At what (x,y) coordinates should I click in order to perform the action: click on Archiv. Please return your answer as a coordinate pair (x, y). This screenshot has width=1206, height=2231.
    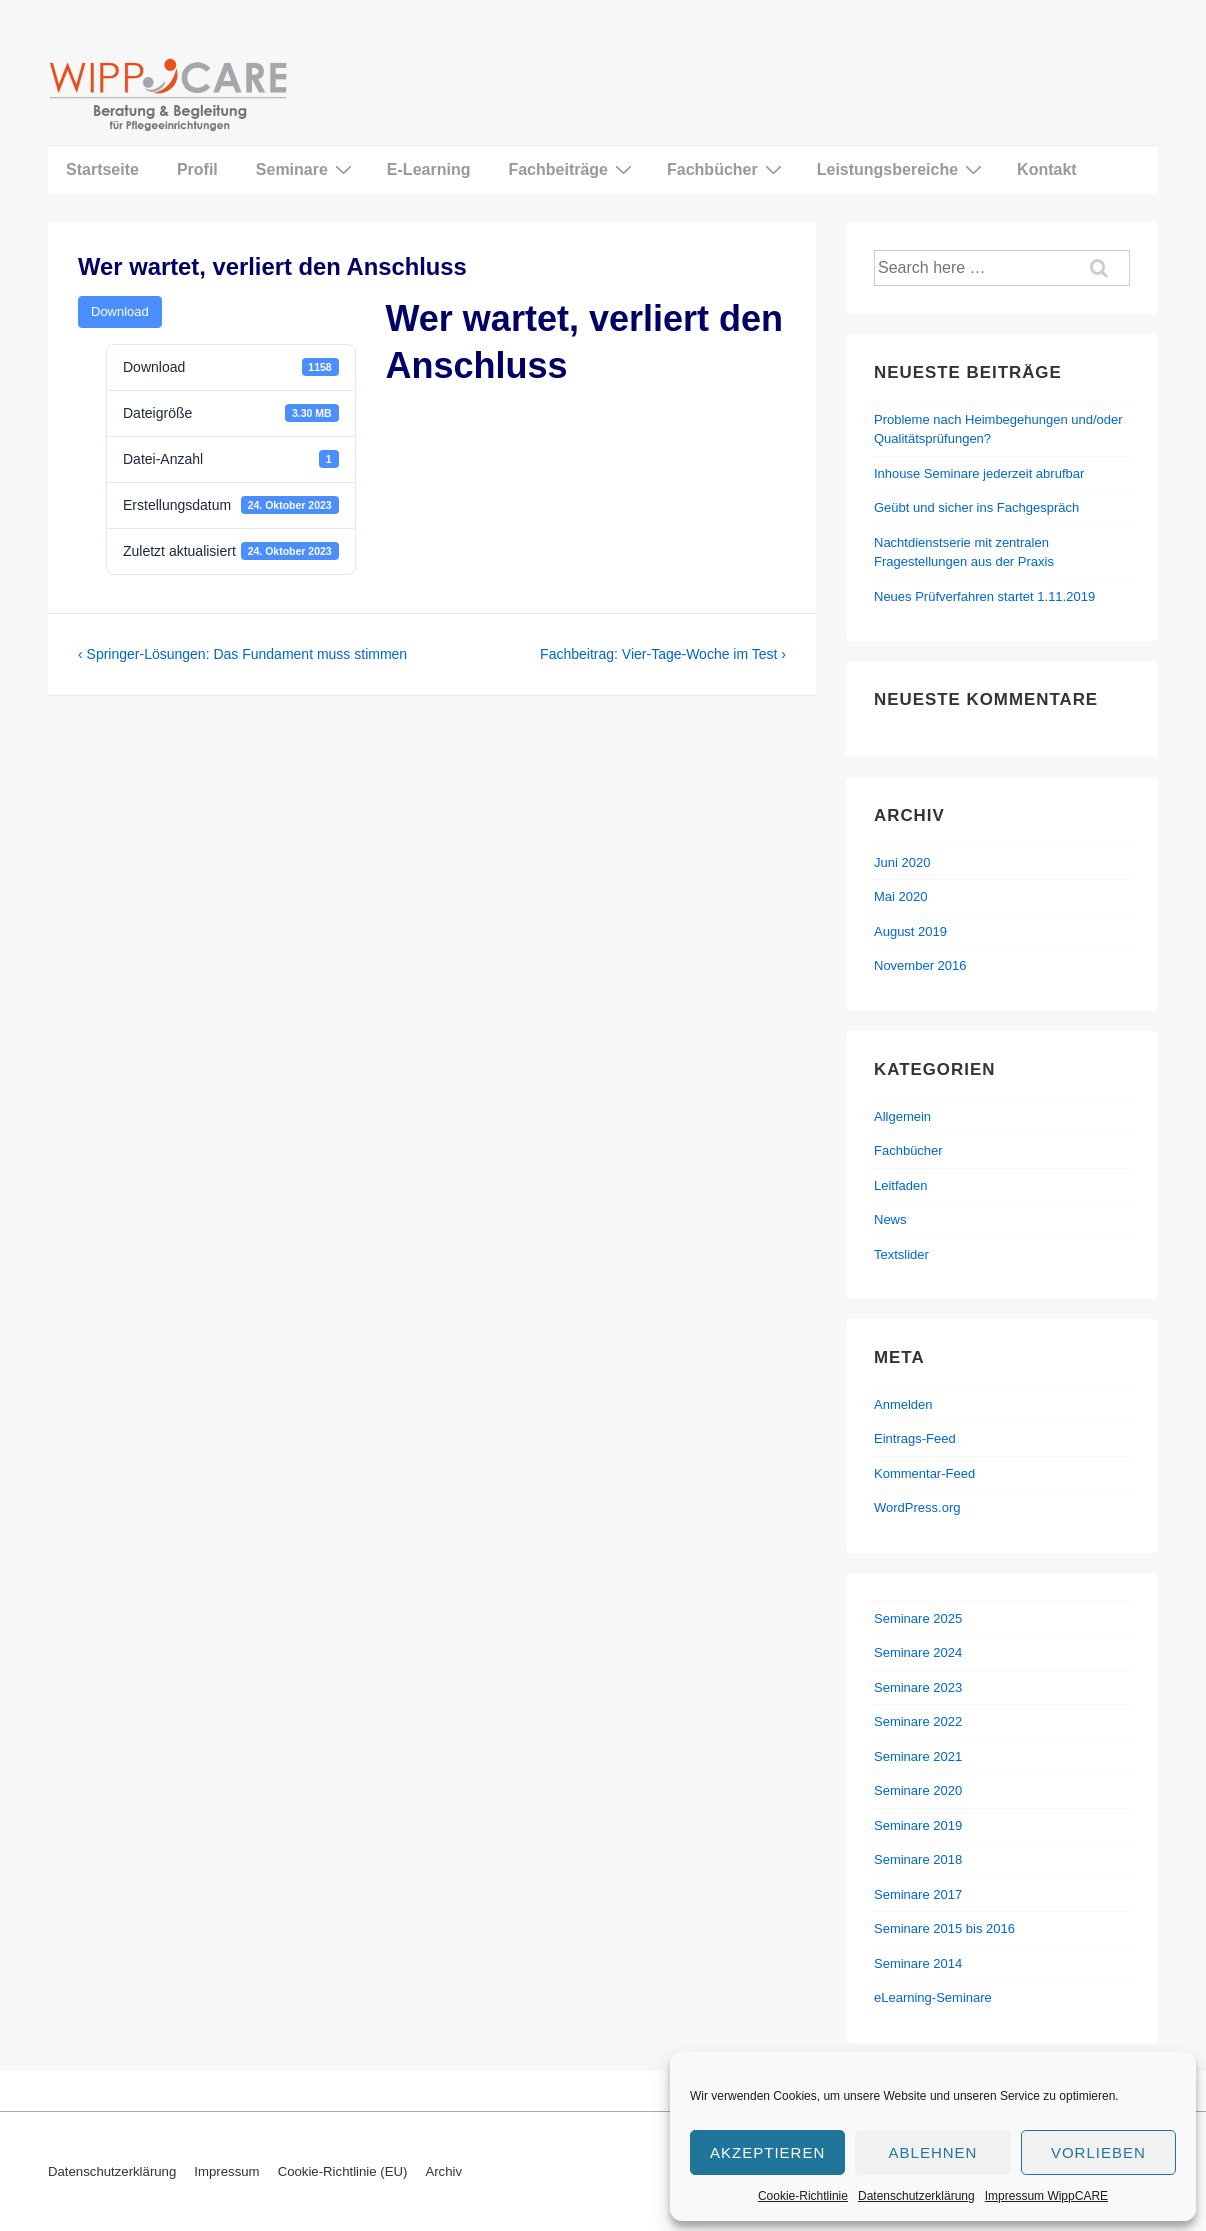
    Looking at the image, I should click on (443, 2171).